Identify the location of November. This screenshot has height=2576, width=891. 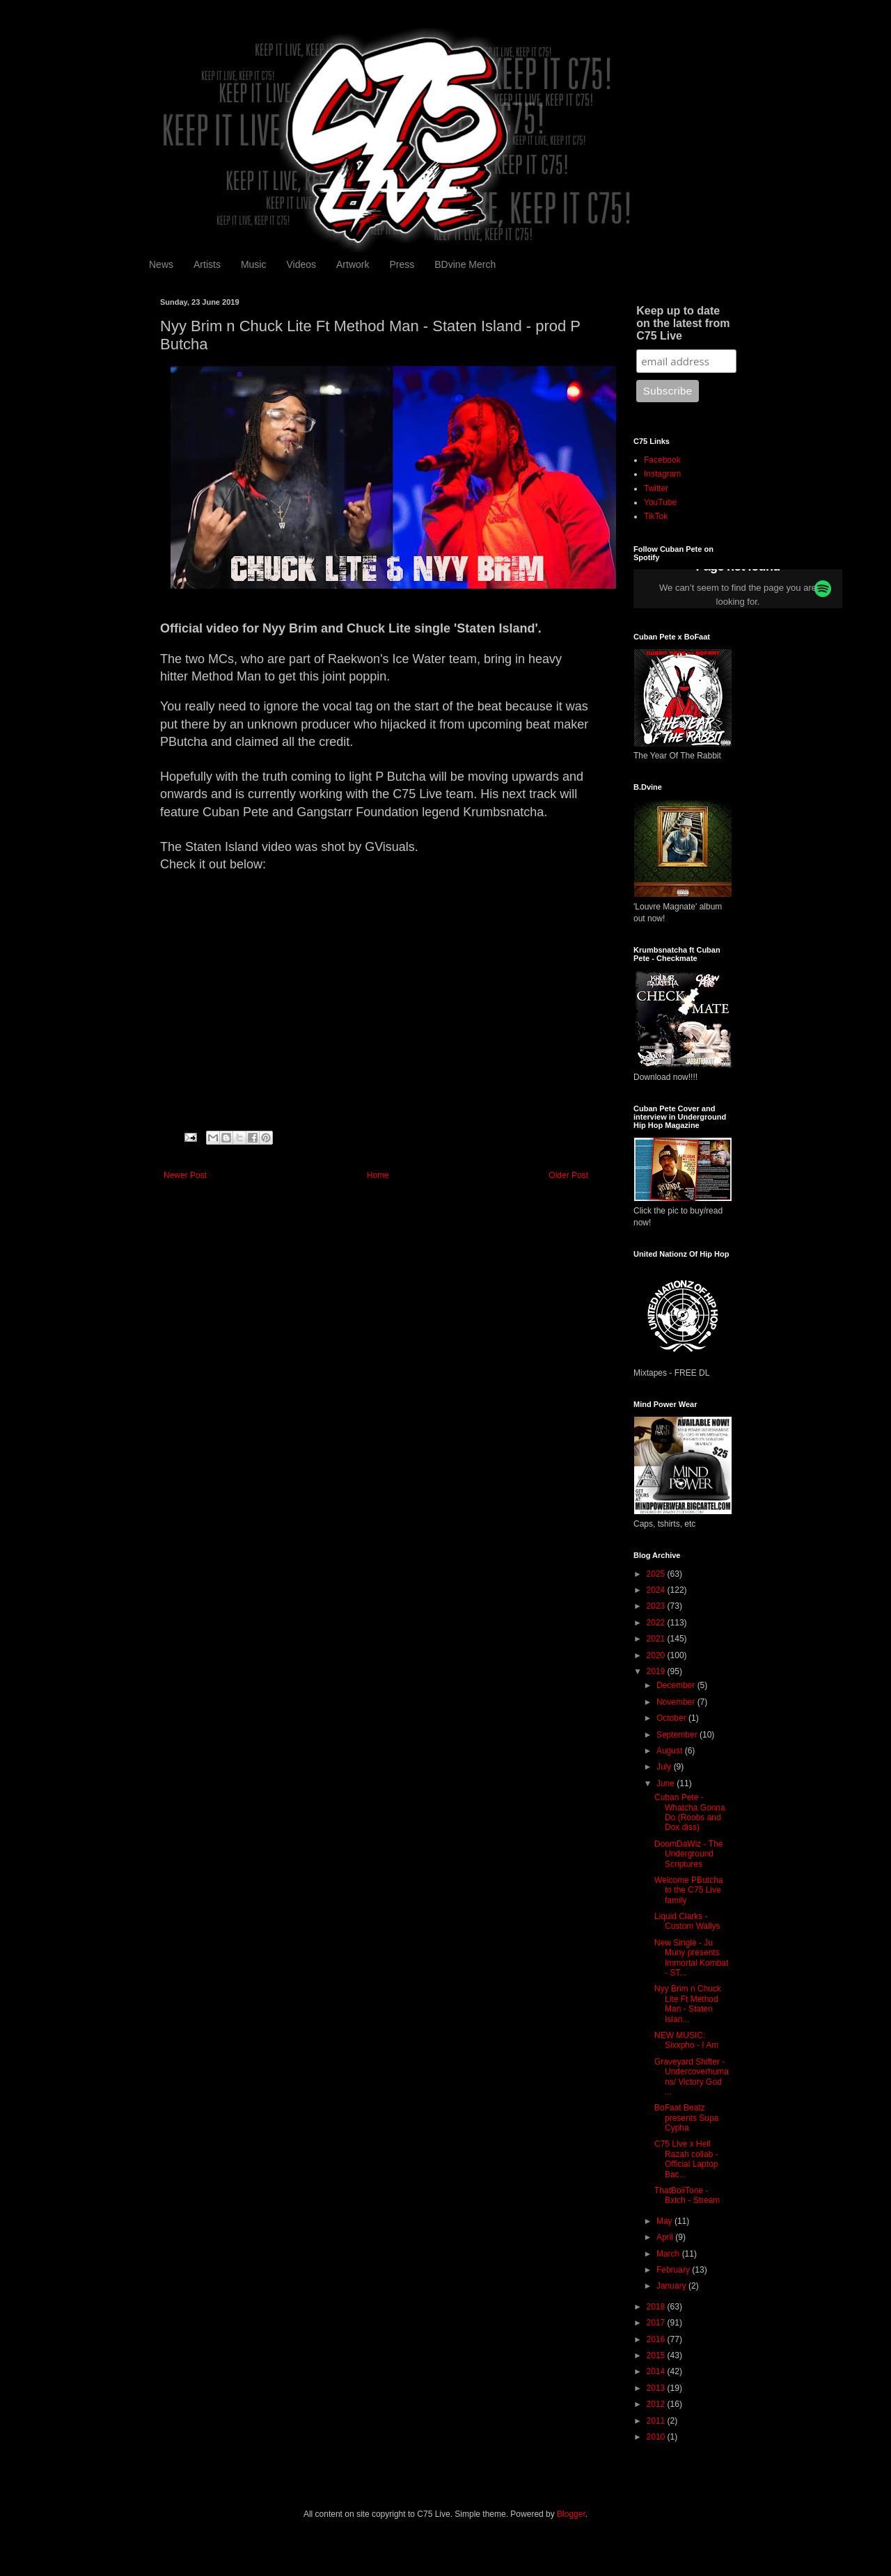
(676, 1702).